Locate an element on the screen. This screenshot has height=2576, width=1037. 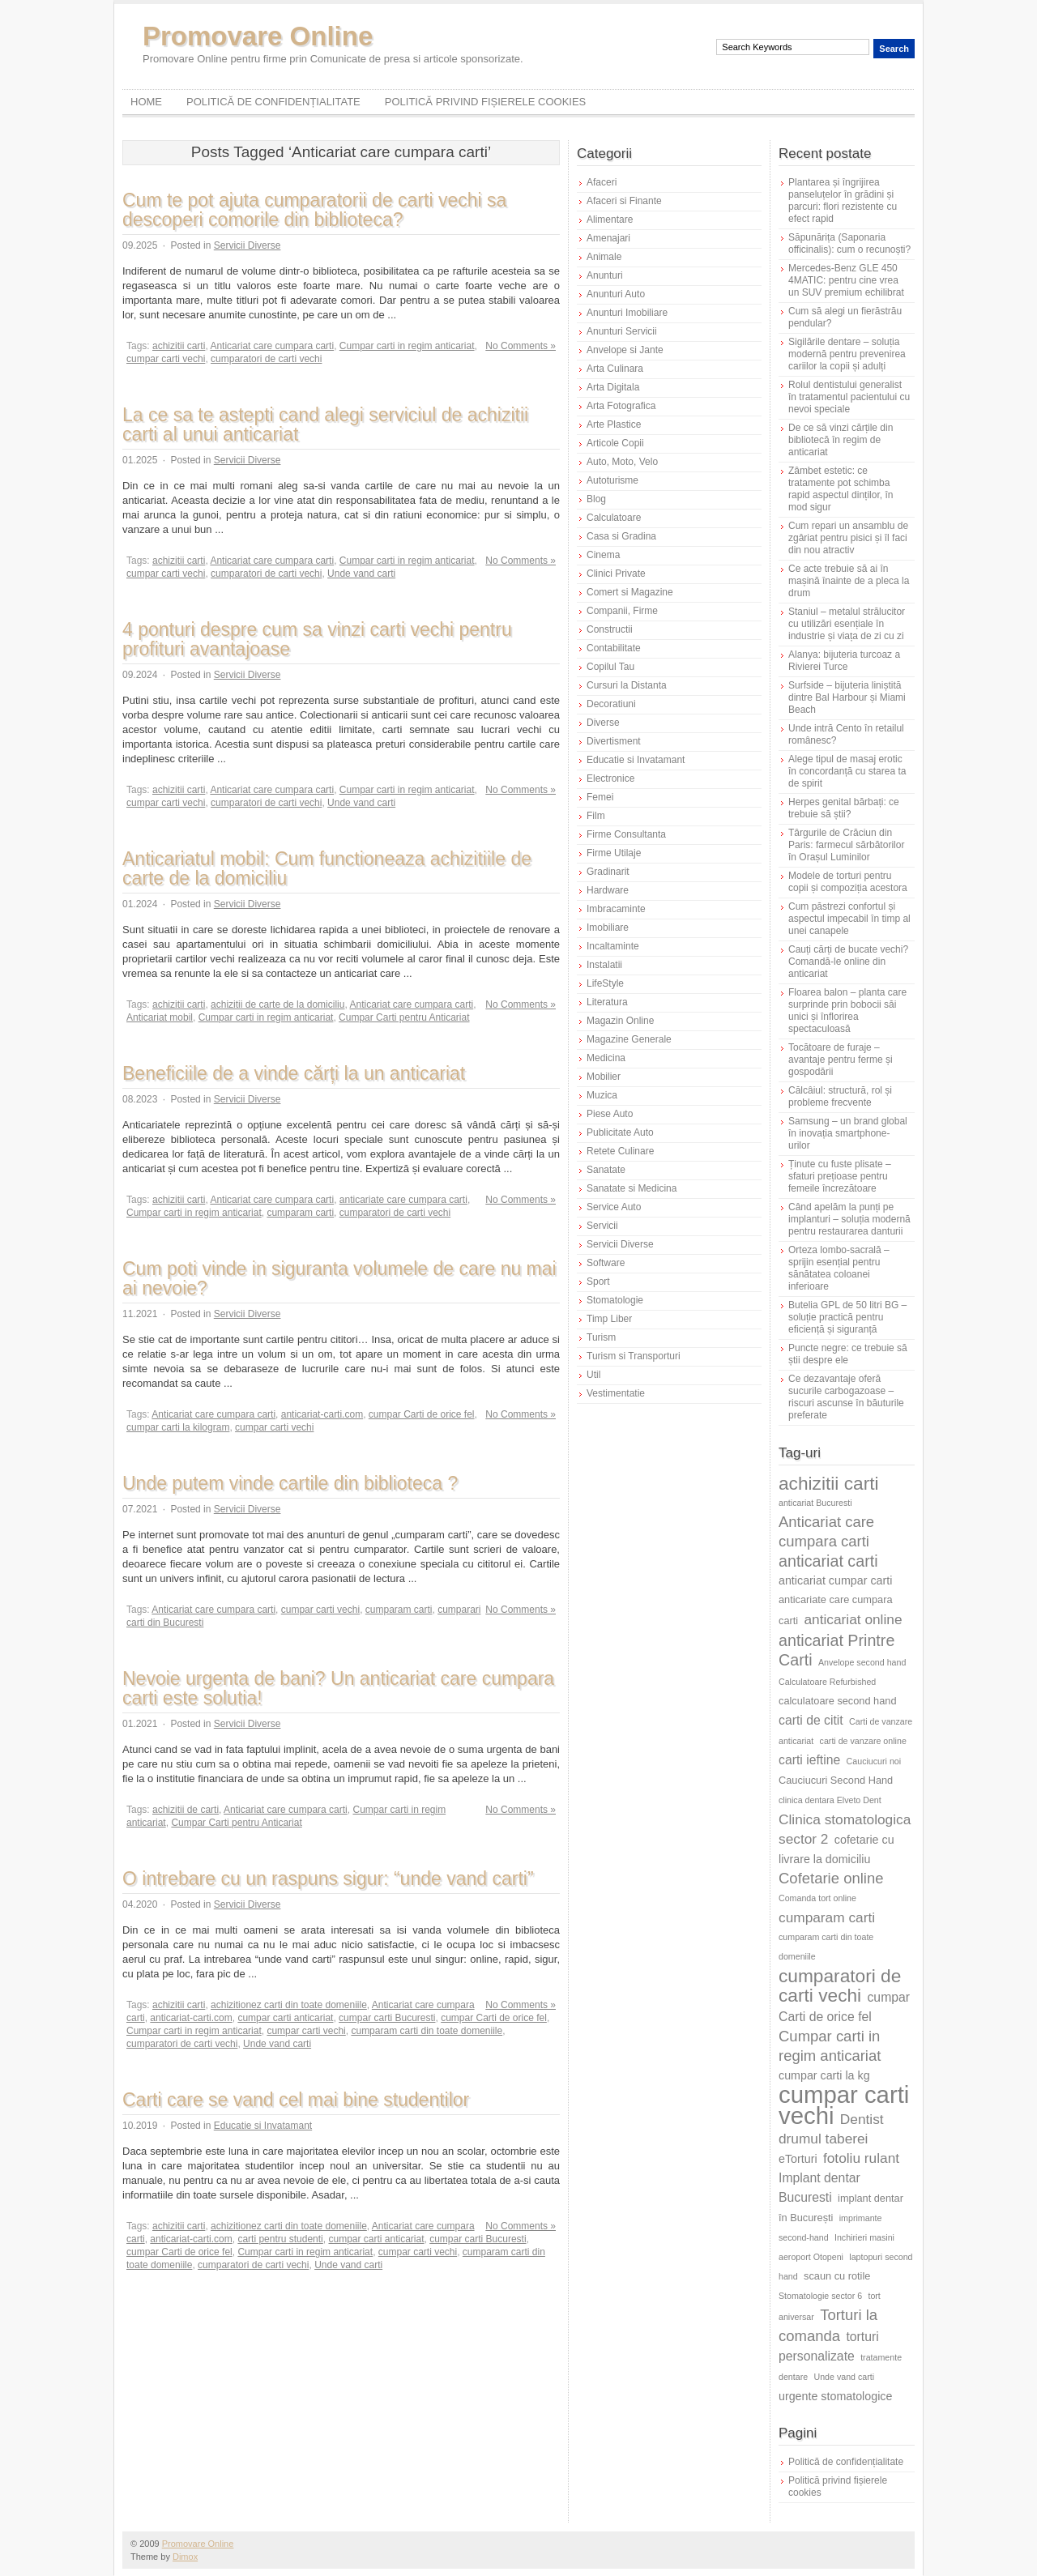
Comanda tort online [Comanda tort online (5 elemente)] is located at coordinates (817, 1898).